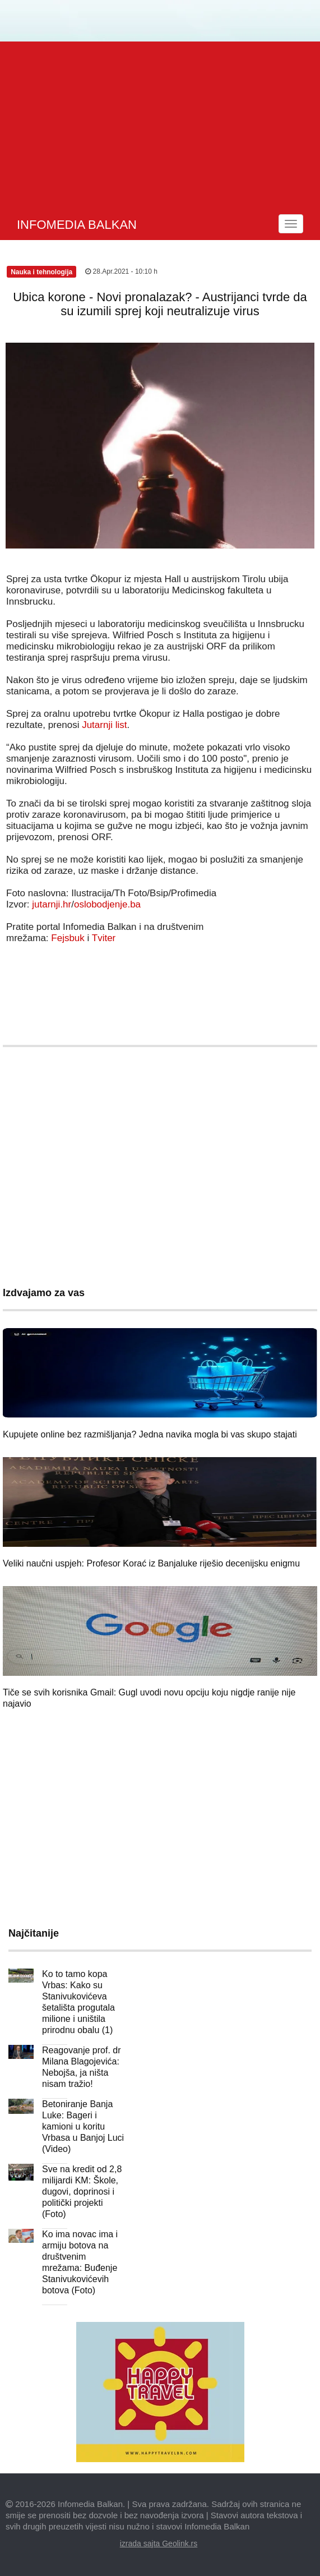  What do you see at coordinates (104, 725) in the screenshot?
I see `Jutarnji list` at bounding box center [104, 725].